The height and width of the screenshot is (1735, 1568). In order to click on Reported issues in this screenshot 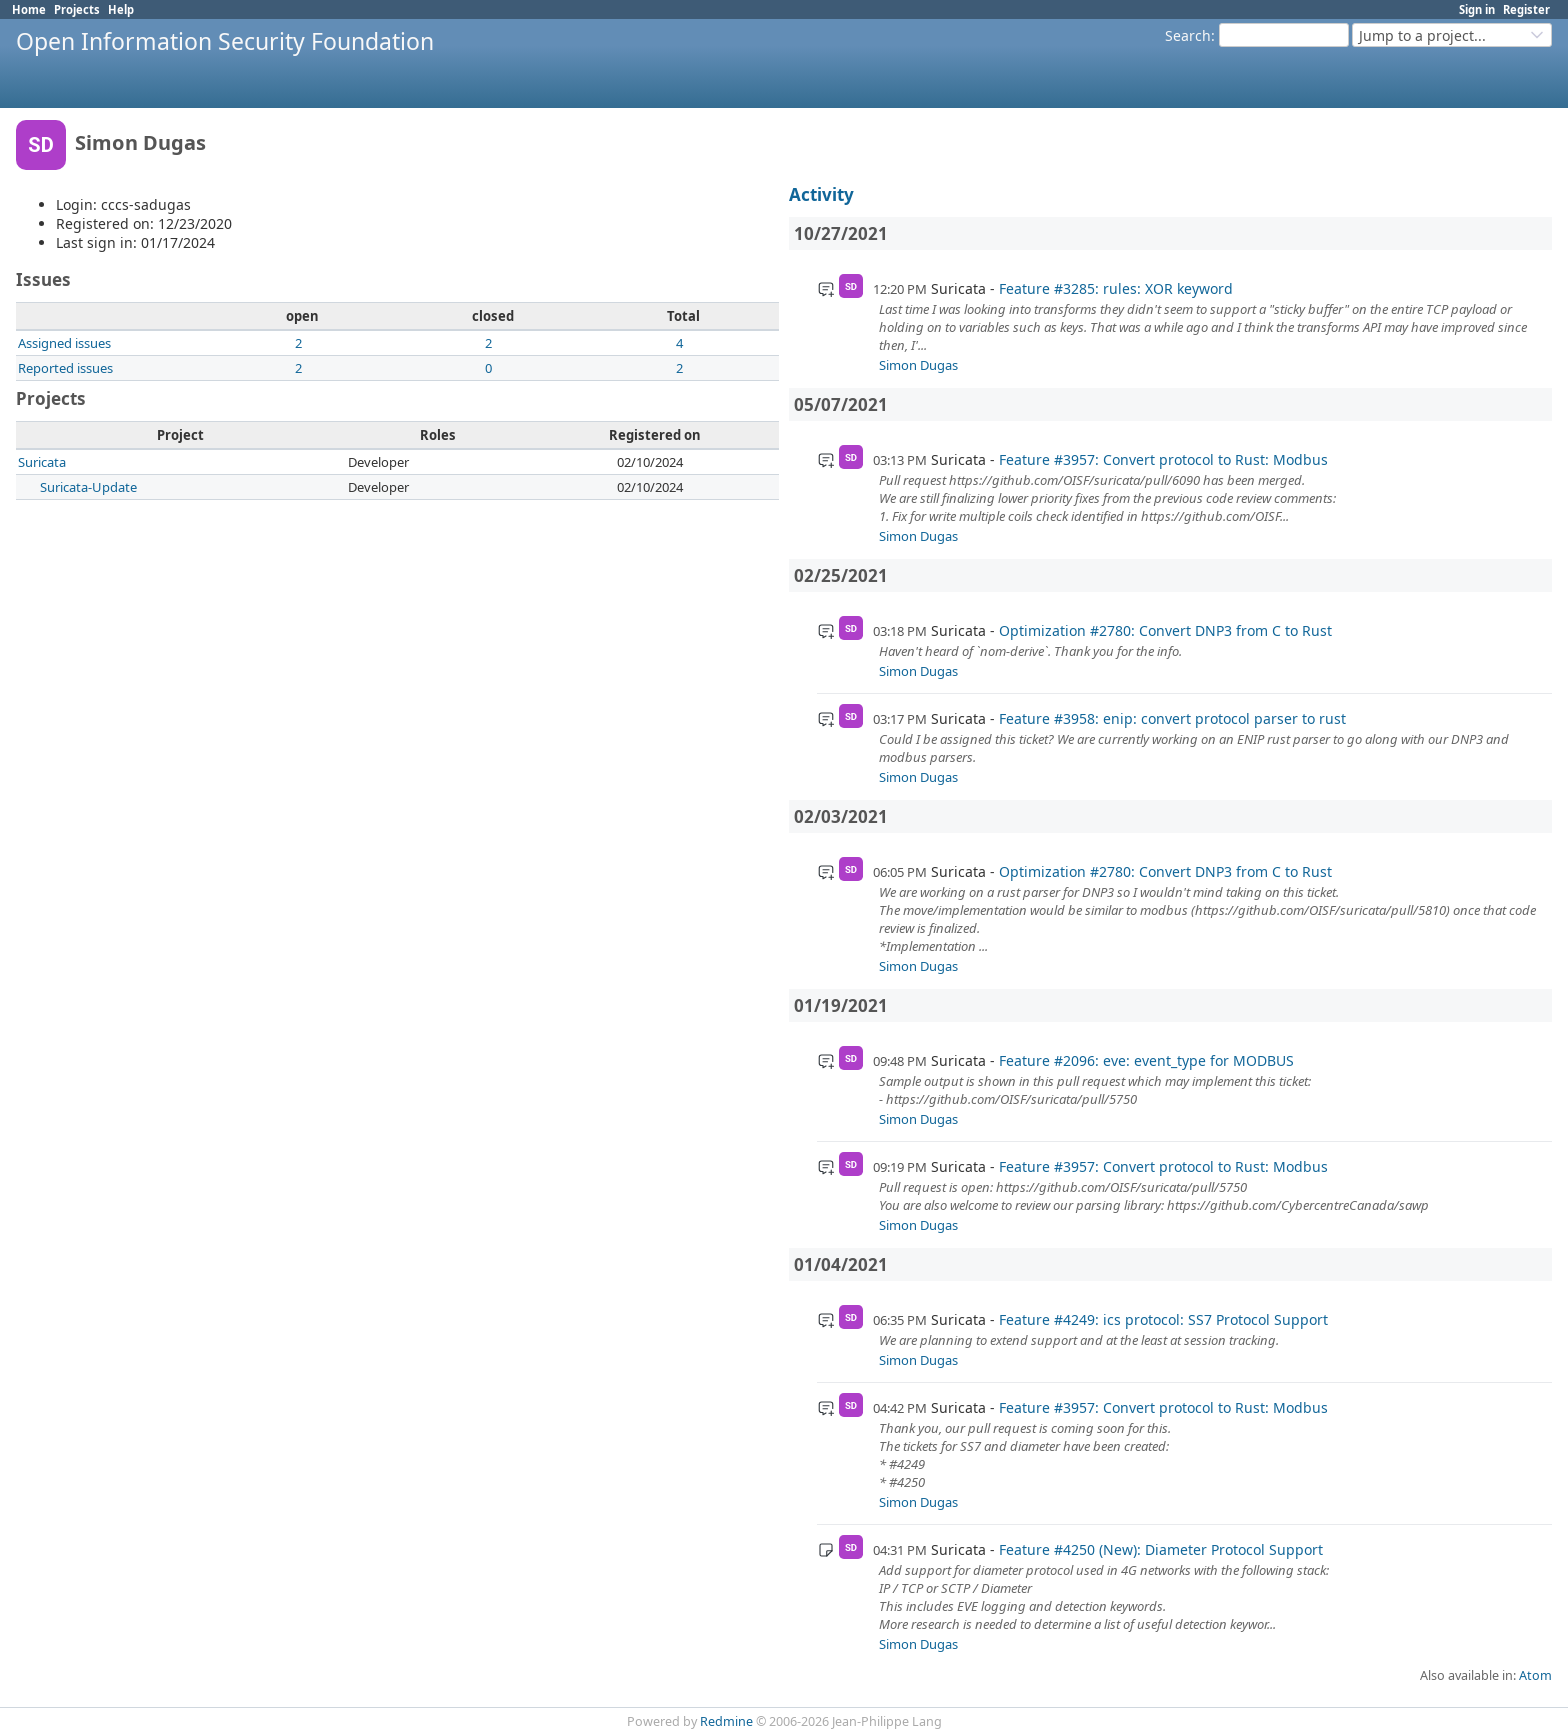, I will do `click(65, 368)`.